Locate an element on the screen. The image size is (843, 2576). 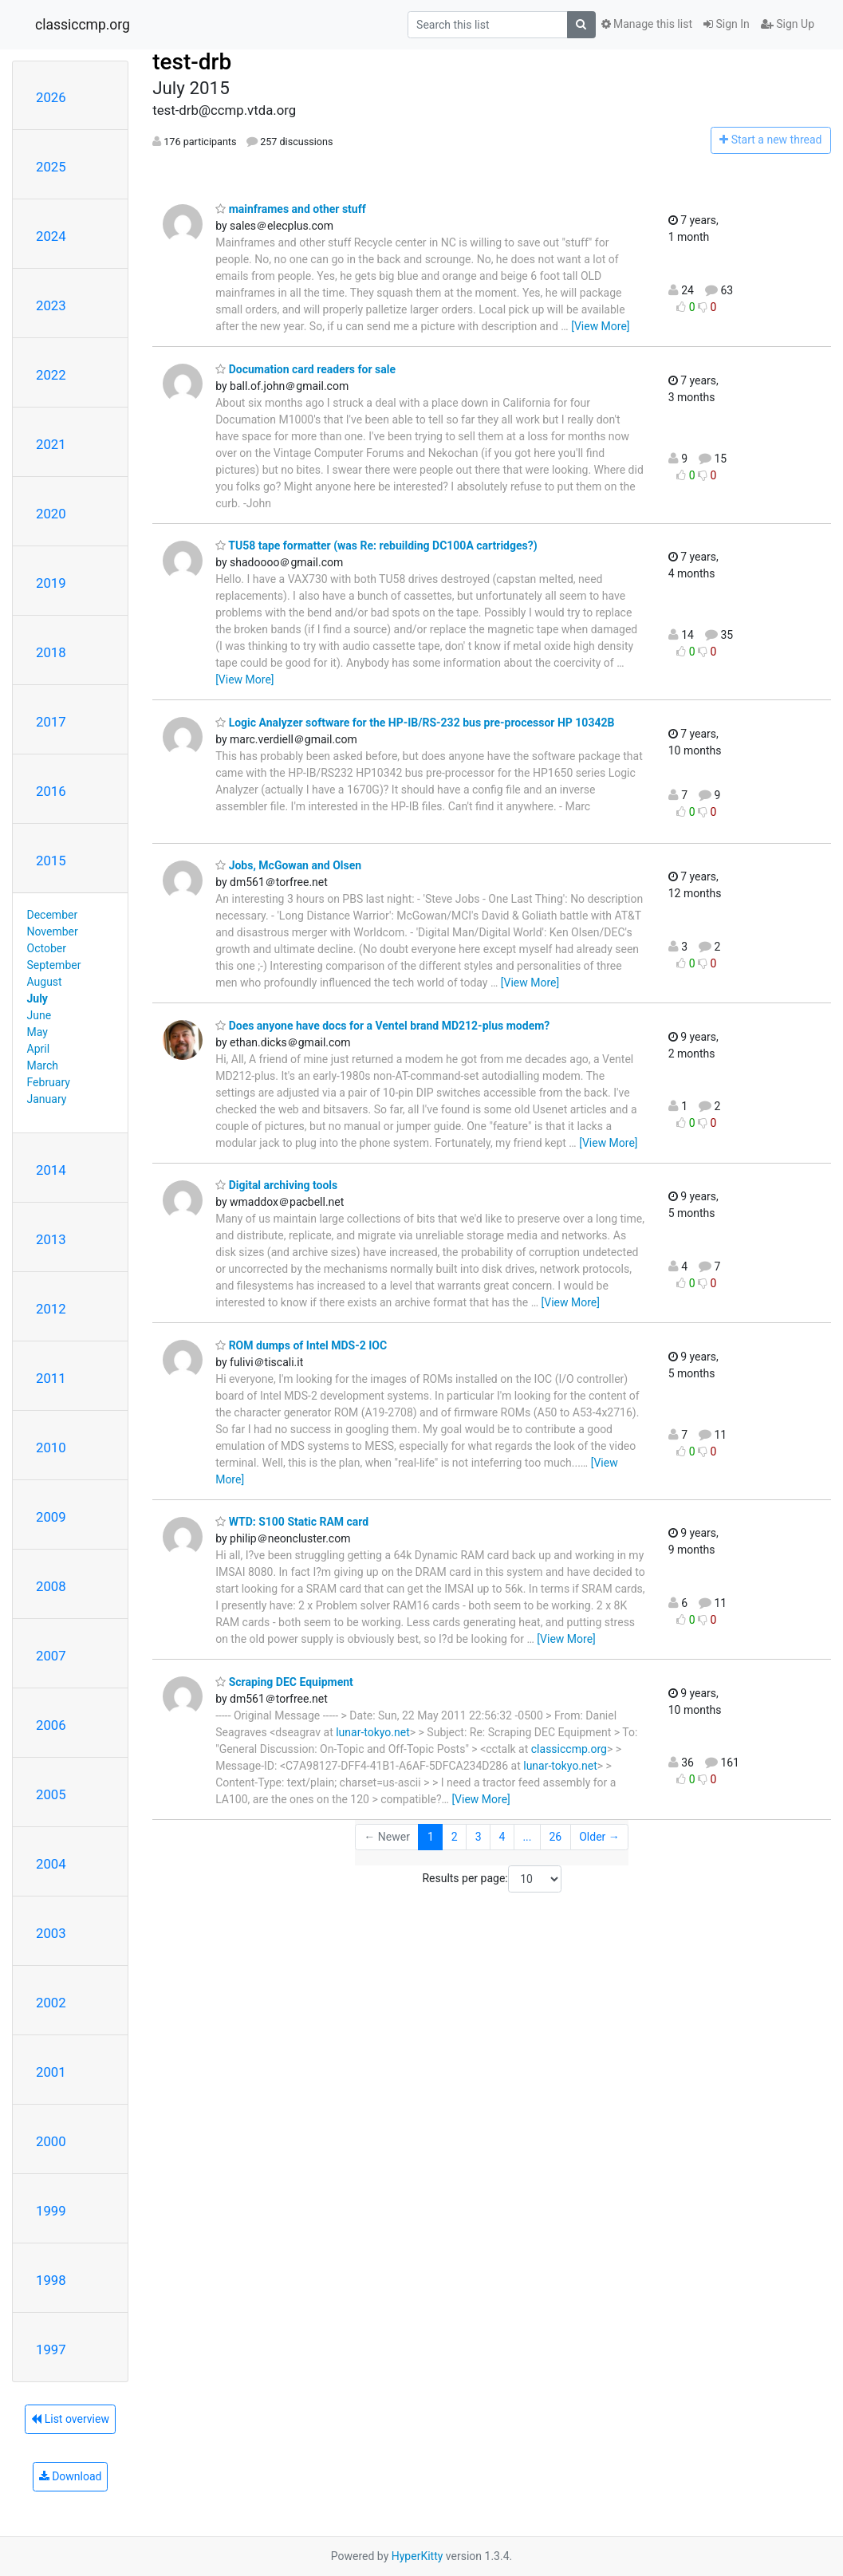
2020 is located at coordinates (51, 514).